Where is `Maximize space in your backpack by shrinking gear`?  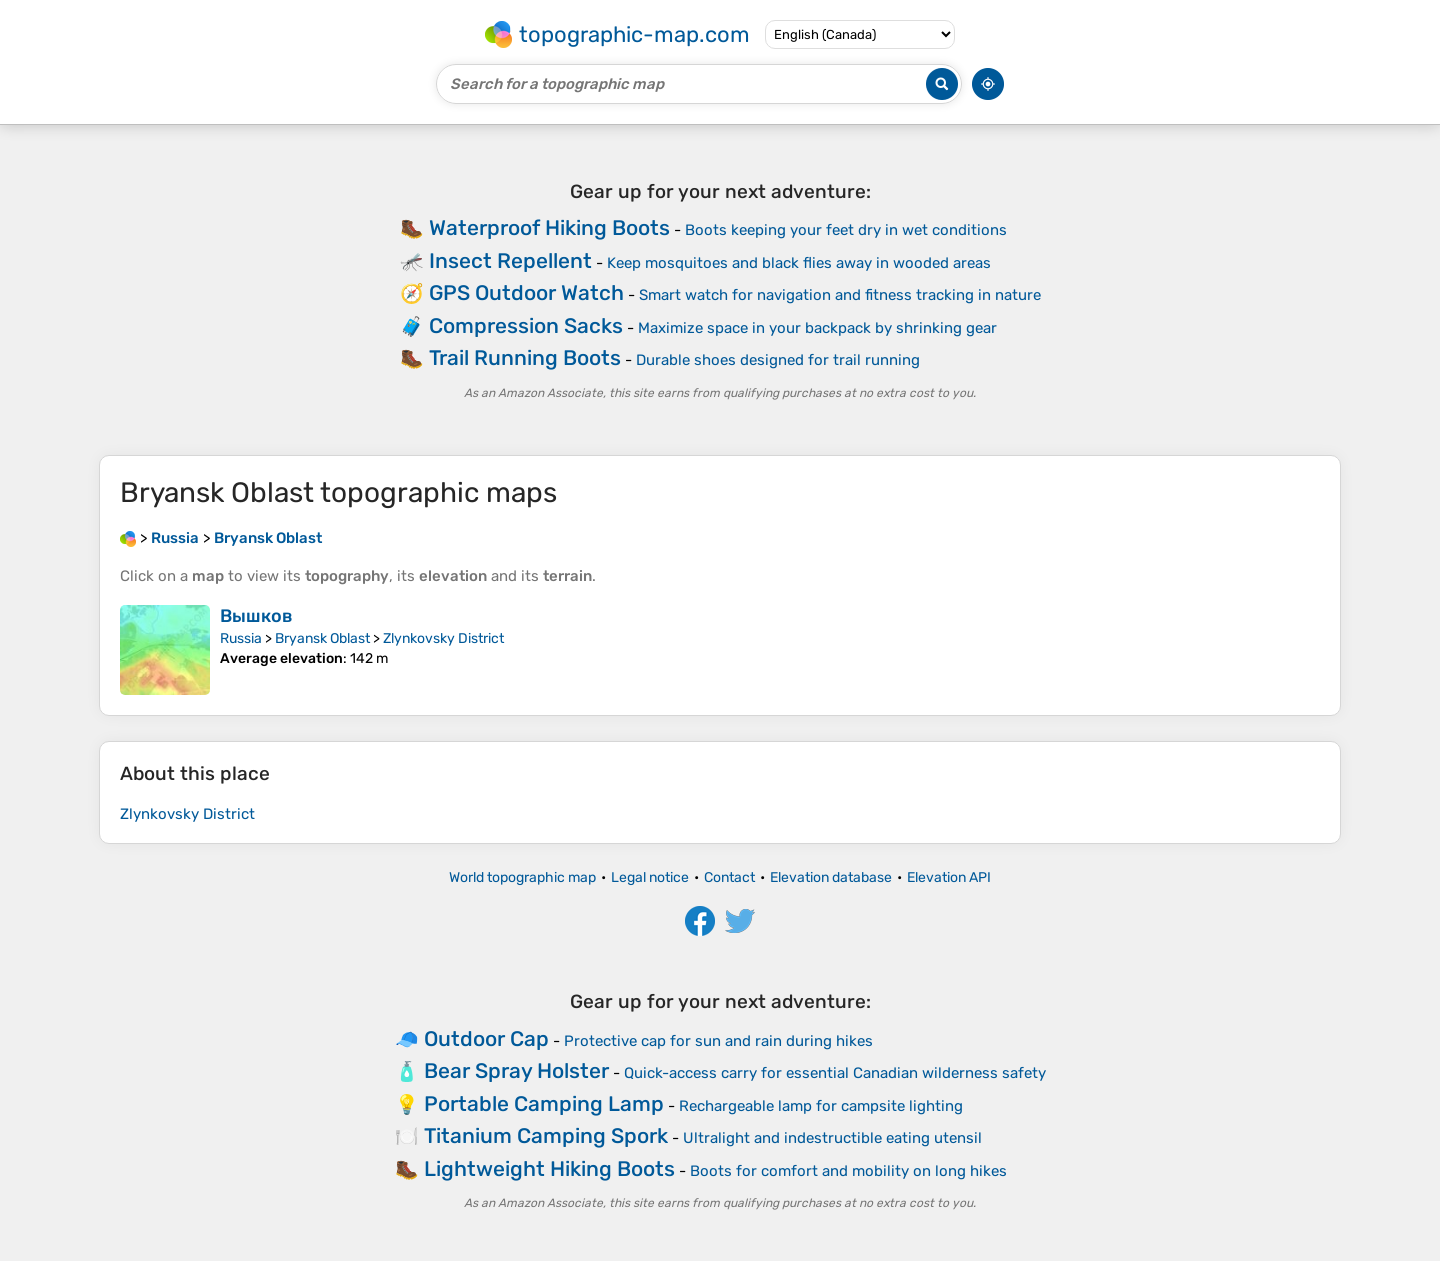 Maximize space in your backpack by shrinking gear is located at coordinates (817, 328).